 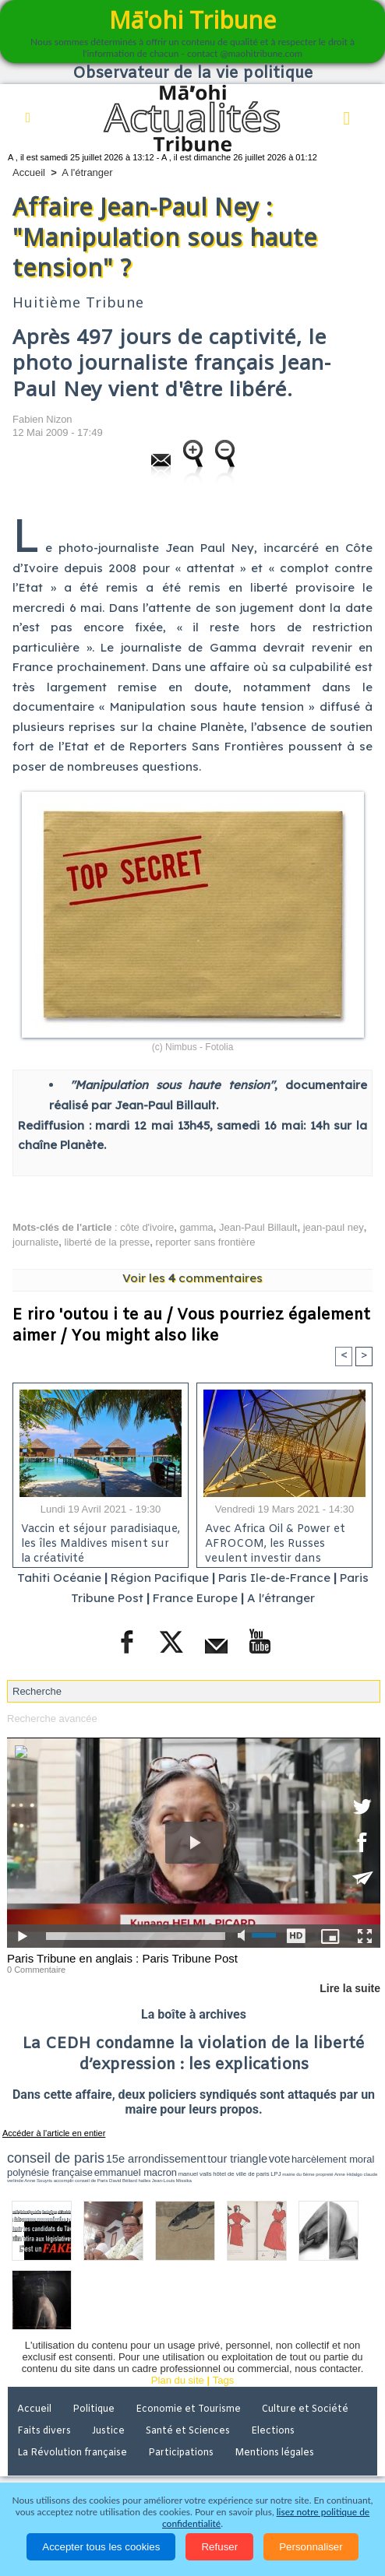 What do you see at coordinates (275, 1541) in the screenshot?
I see `Avec Africa Oil & Power et AFROCOM, les Russes veulent investir dans l'énergie en Afrique` at bounding box center [275, 1541].